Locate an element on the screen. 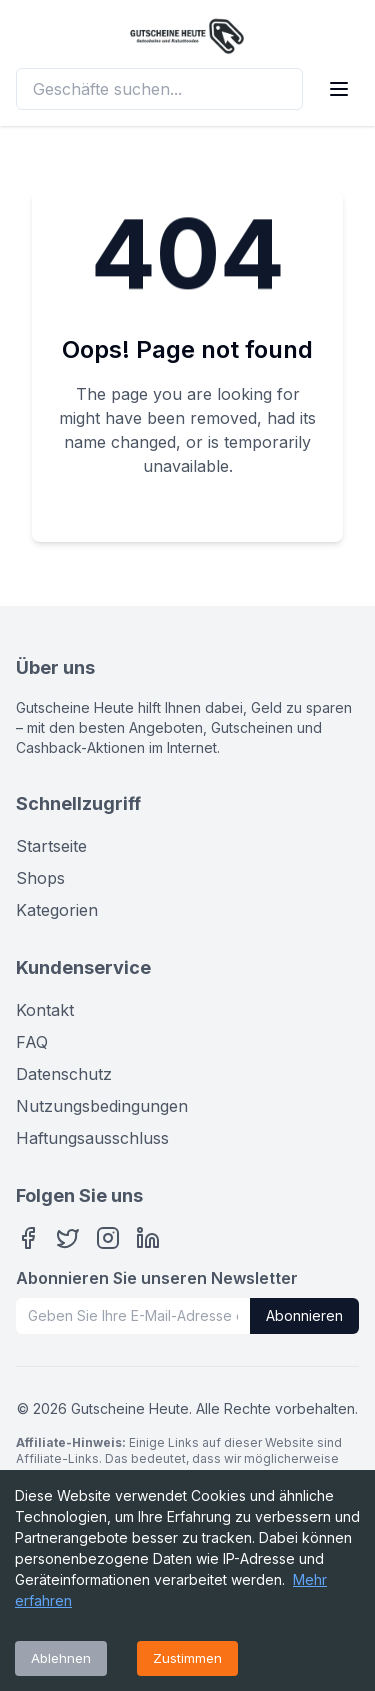 Image resolution: width=375 pixels, height=1691 pixels. Abonnieren is located at coordinates (304, 1315).